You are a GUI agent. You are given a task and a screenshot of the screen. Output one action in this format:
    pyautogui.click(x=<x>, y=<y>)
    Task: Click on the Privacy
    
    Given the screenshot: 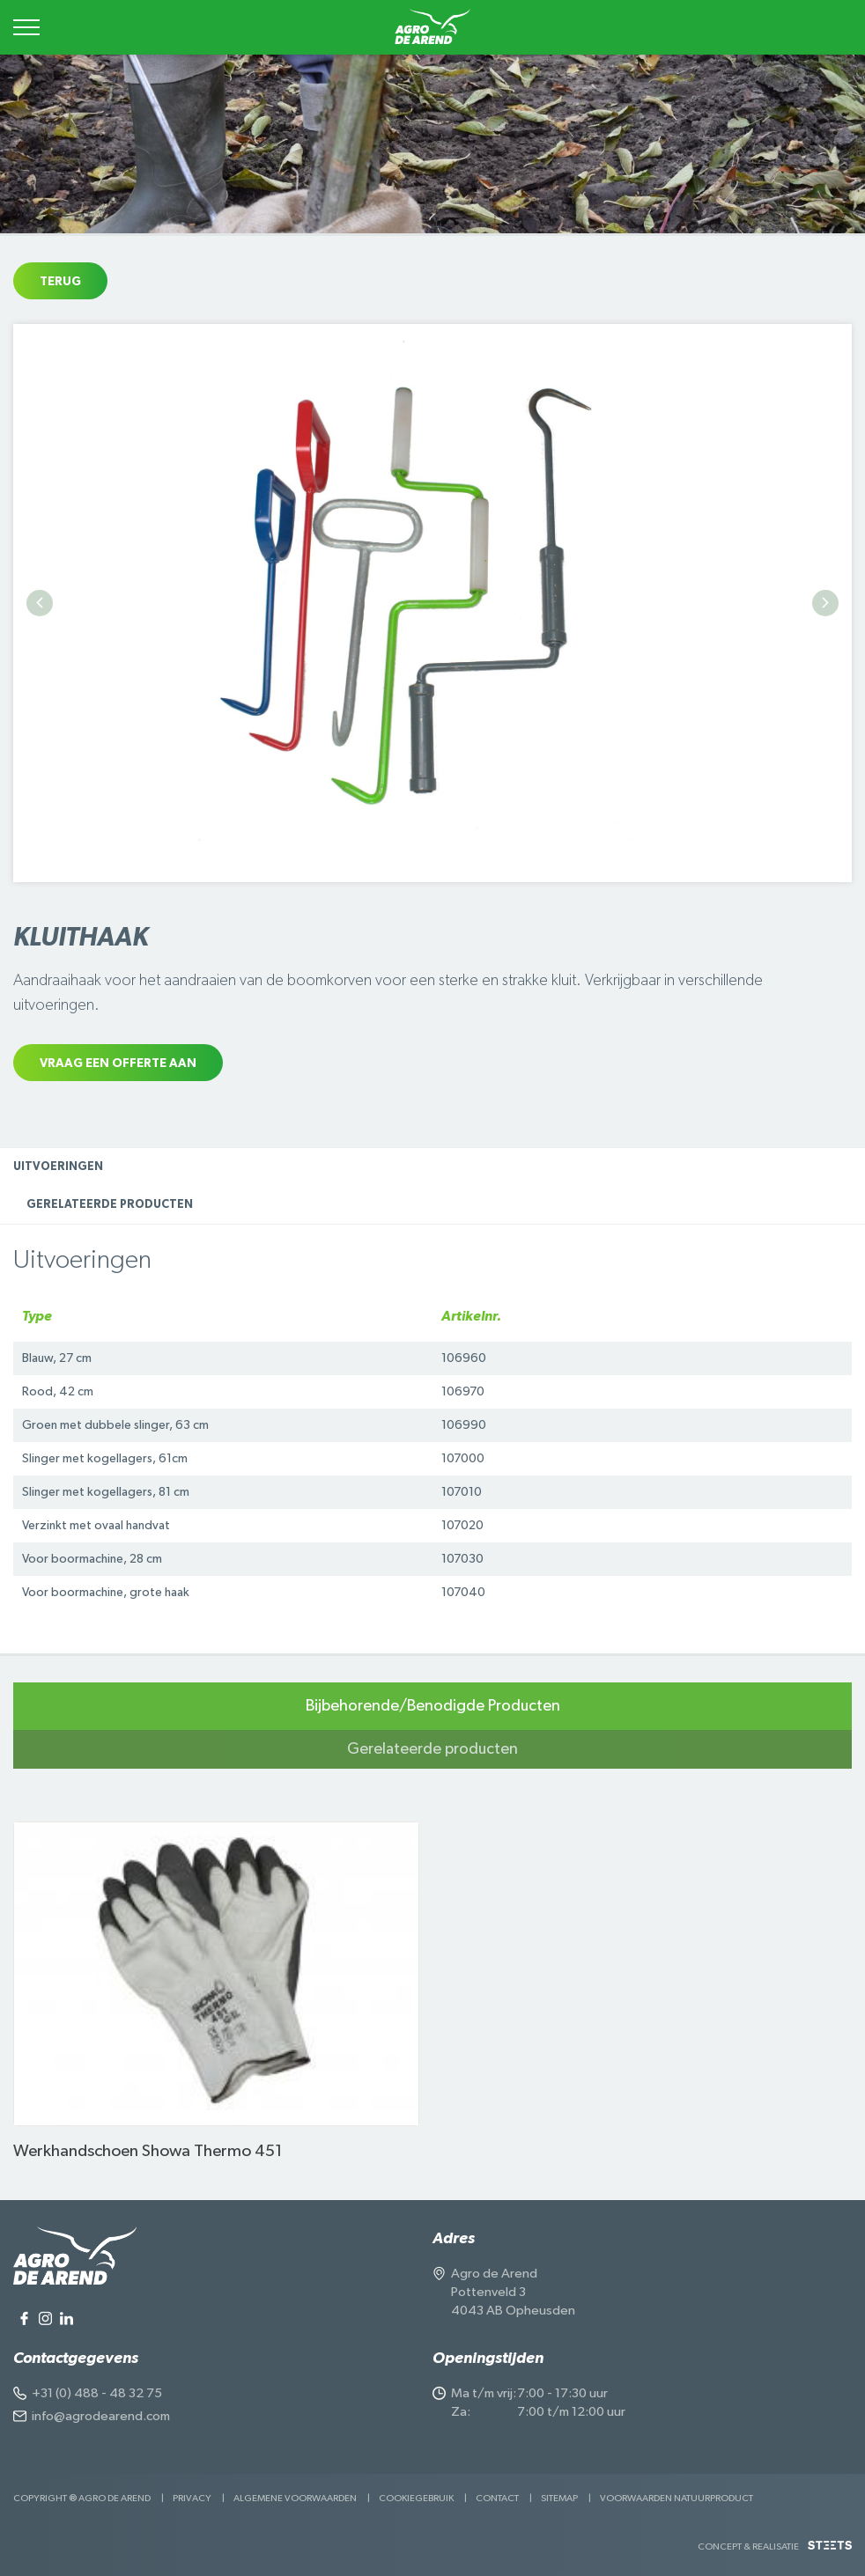 What is the action you would take?
    pyautogui.click(x=192, y=2498)
    